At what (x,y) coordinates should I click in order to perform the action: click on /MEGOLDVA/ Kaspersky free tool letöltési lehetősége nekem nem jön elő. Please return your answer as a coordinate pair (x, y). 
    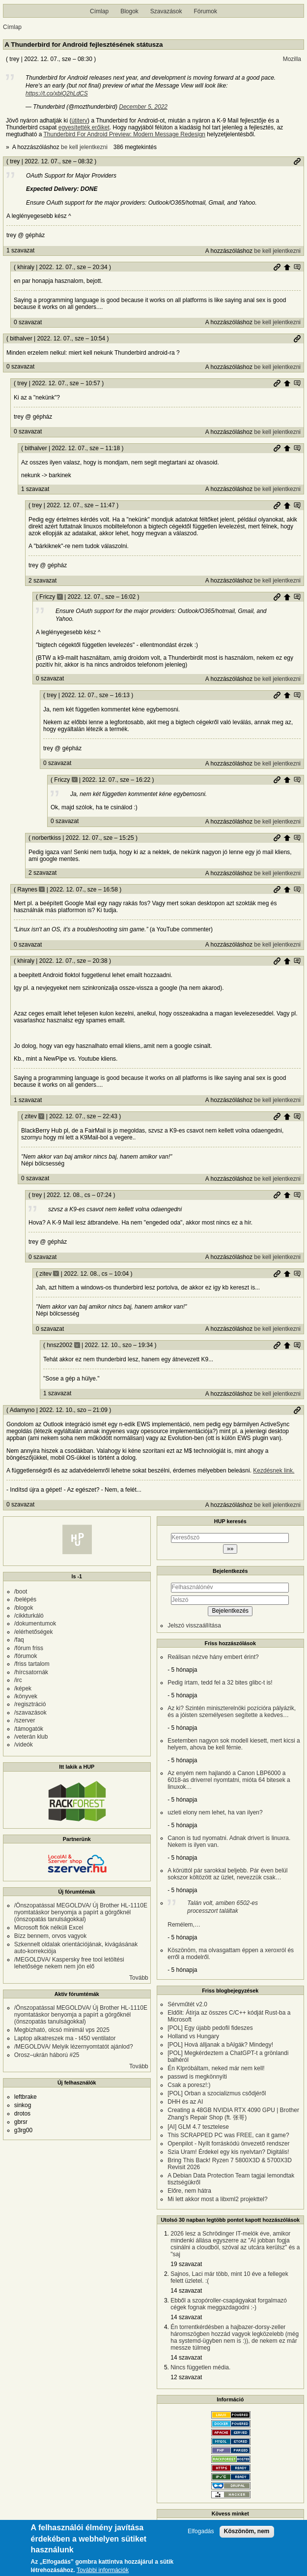
    Looking at the image, I should click on (69, 1963).